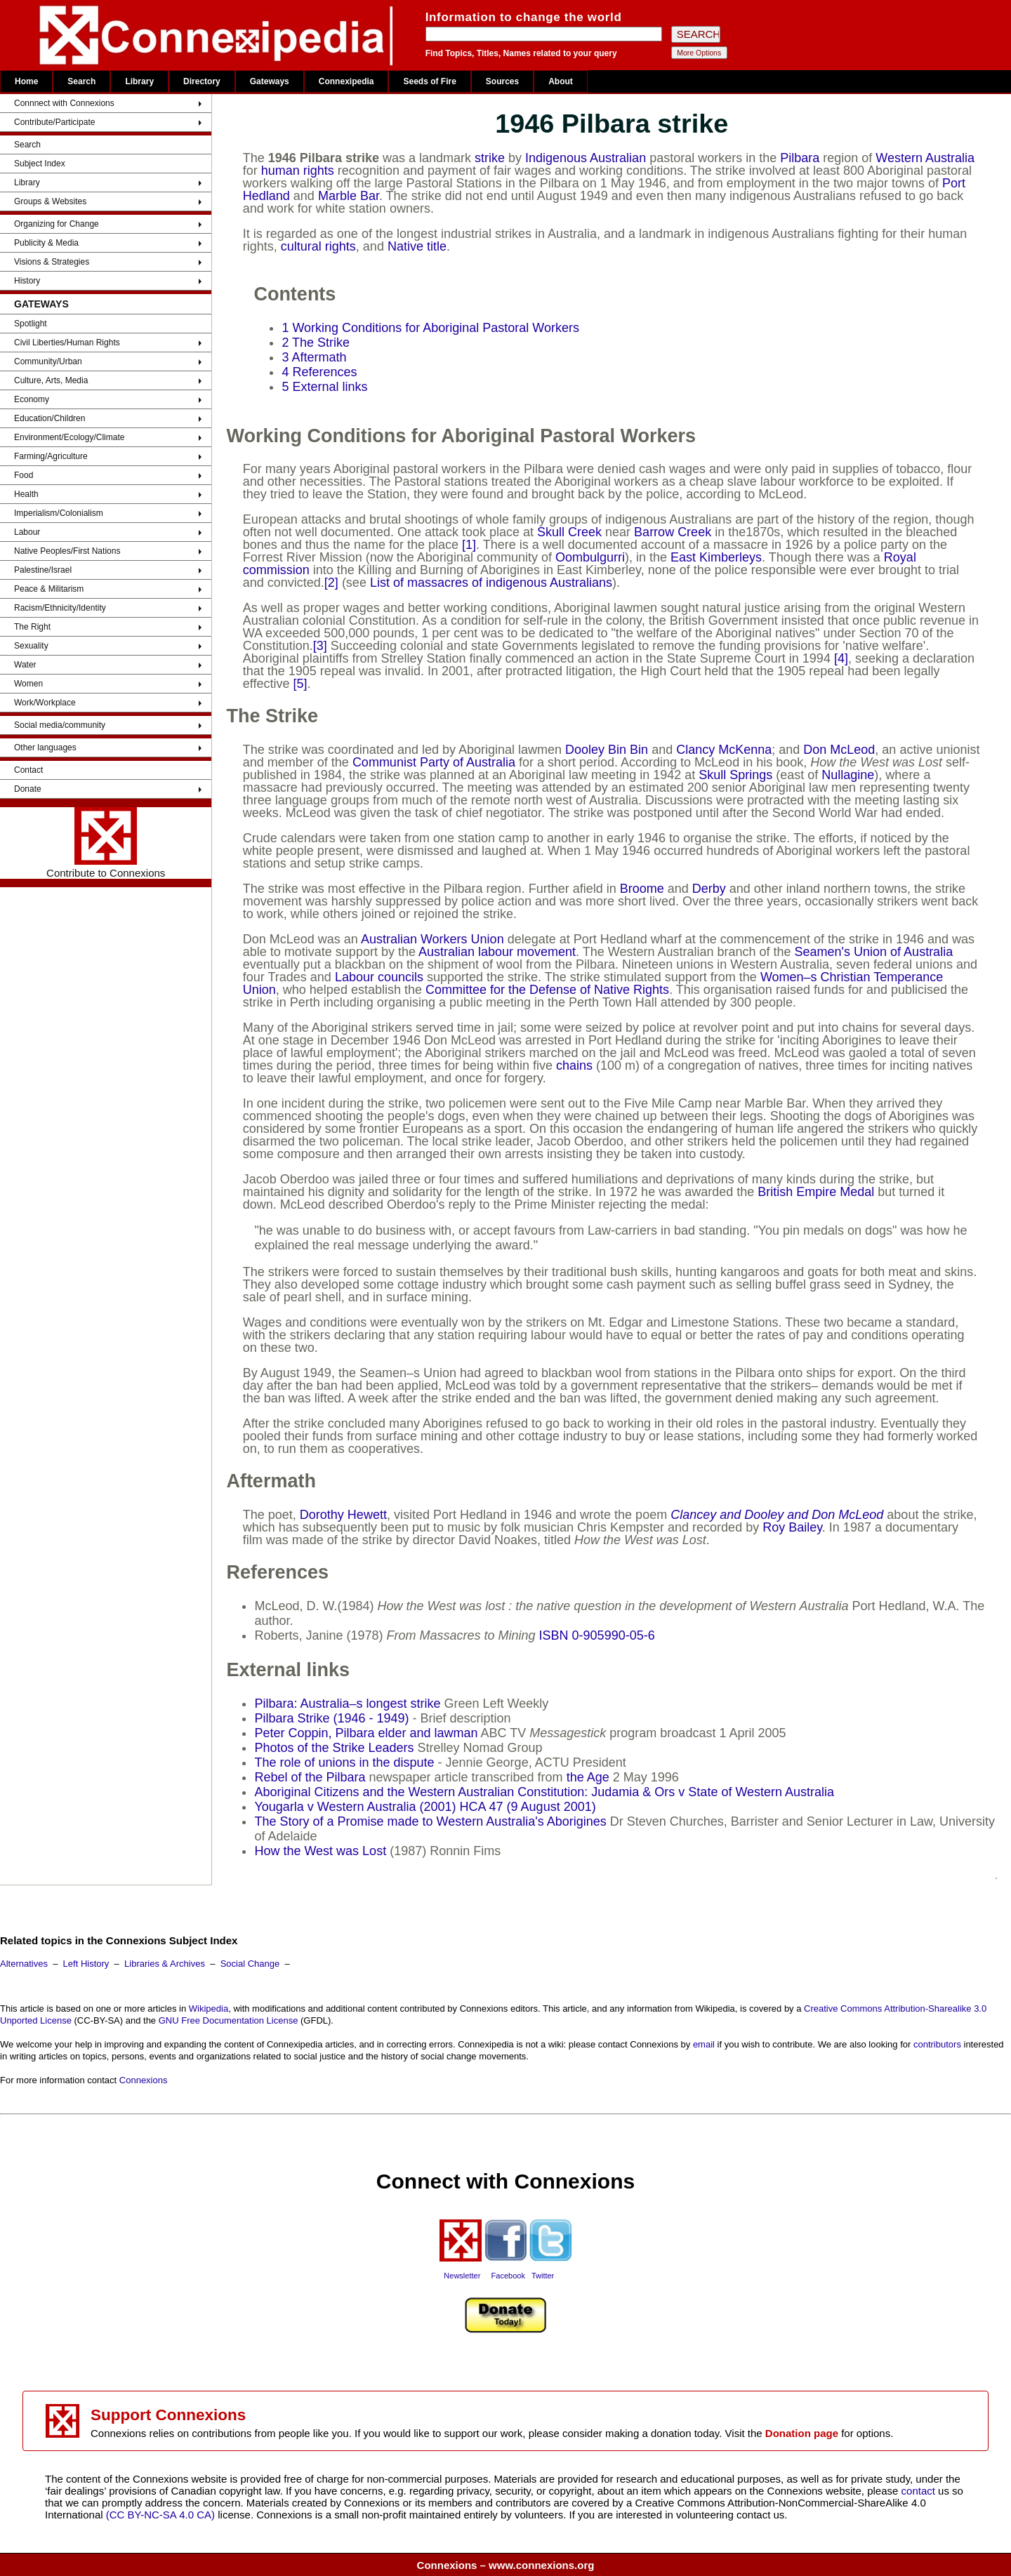 Image resolution: width=1011 pixels, height=2576 pixels. What do you see at coordinates (143, 2080) in the screenshot?
I see `Connexions` at bounding box center [143, 2080].